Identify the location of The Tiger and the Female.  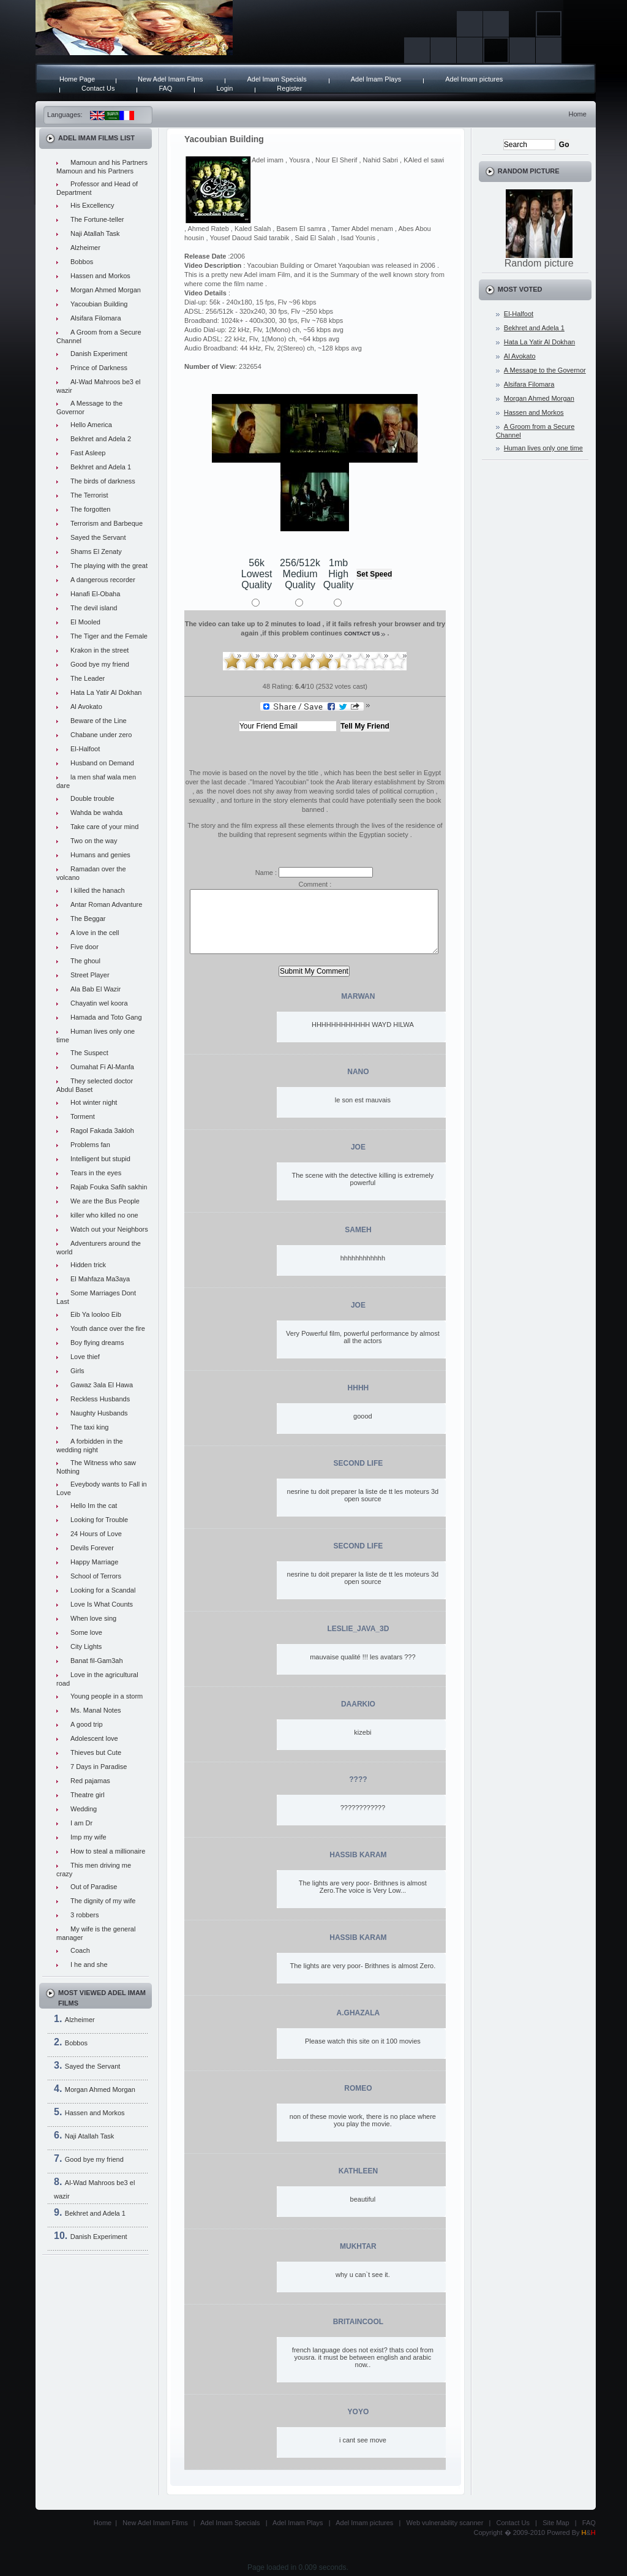
(109, 636).